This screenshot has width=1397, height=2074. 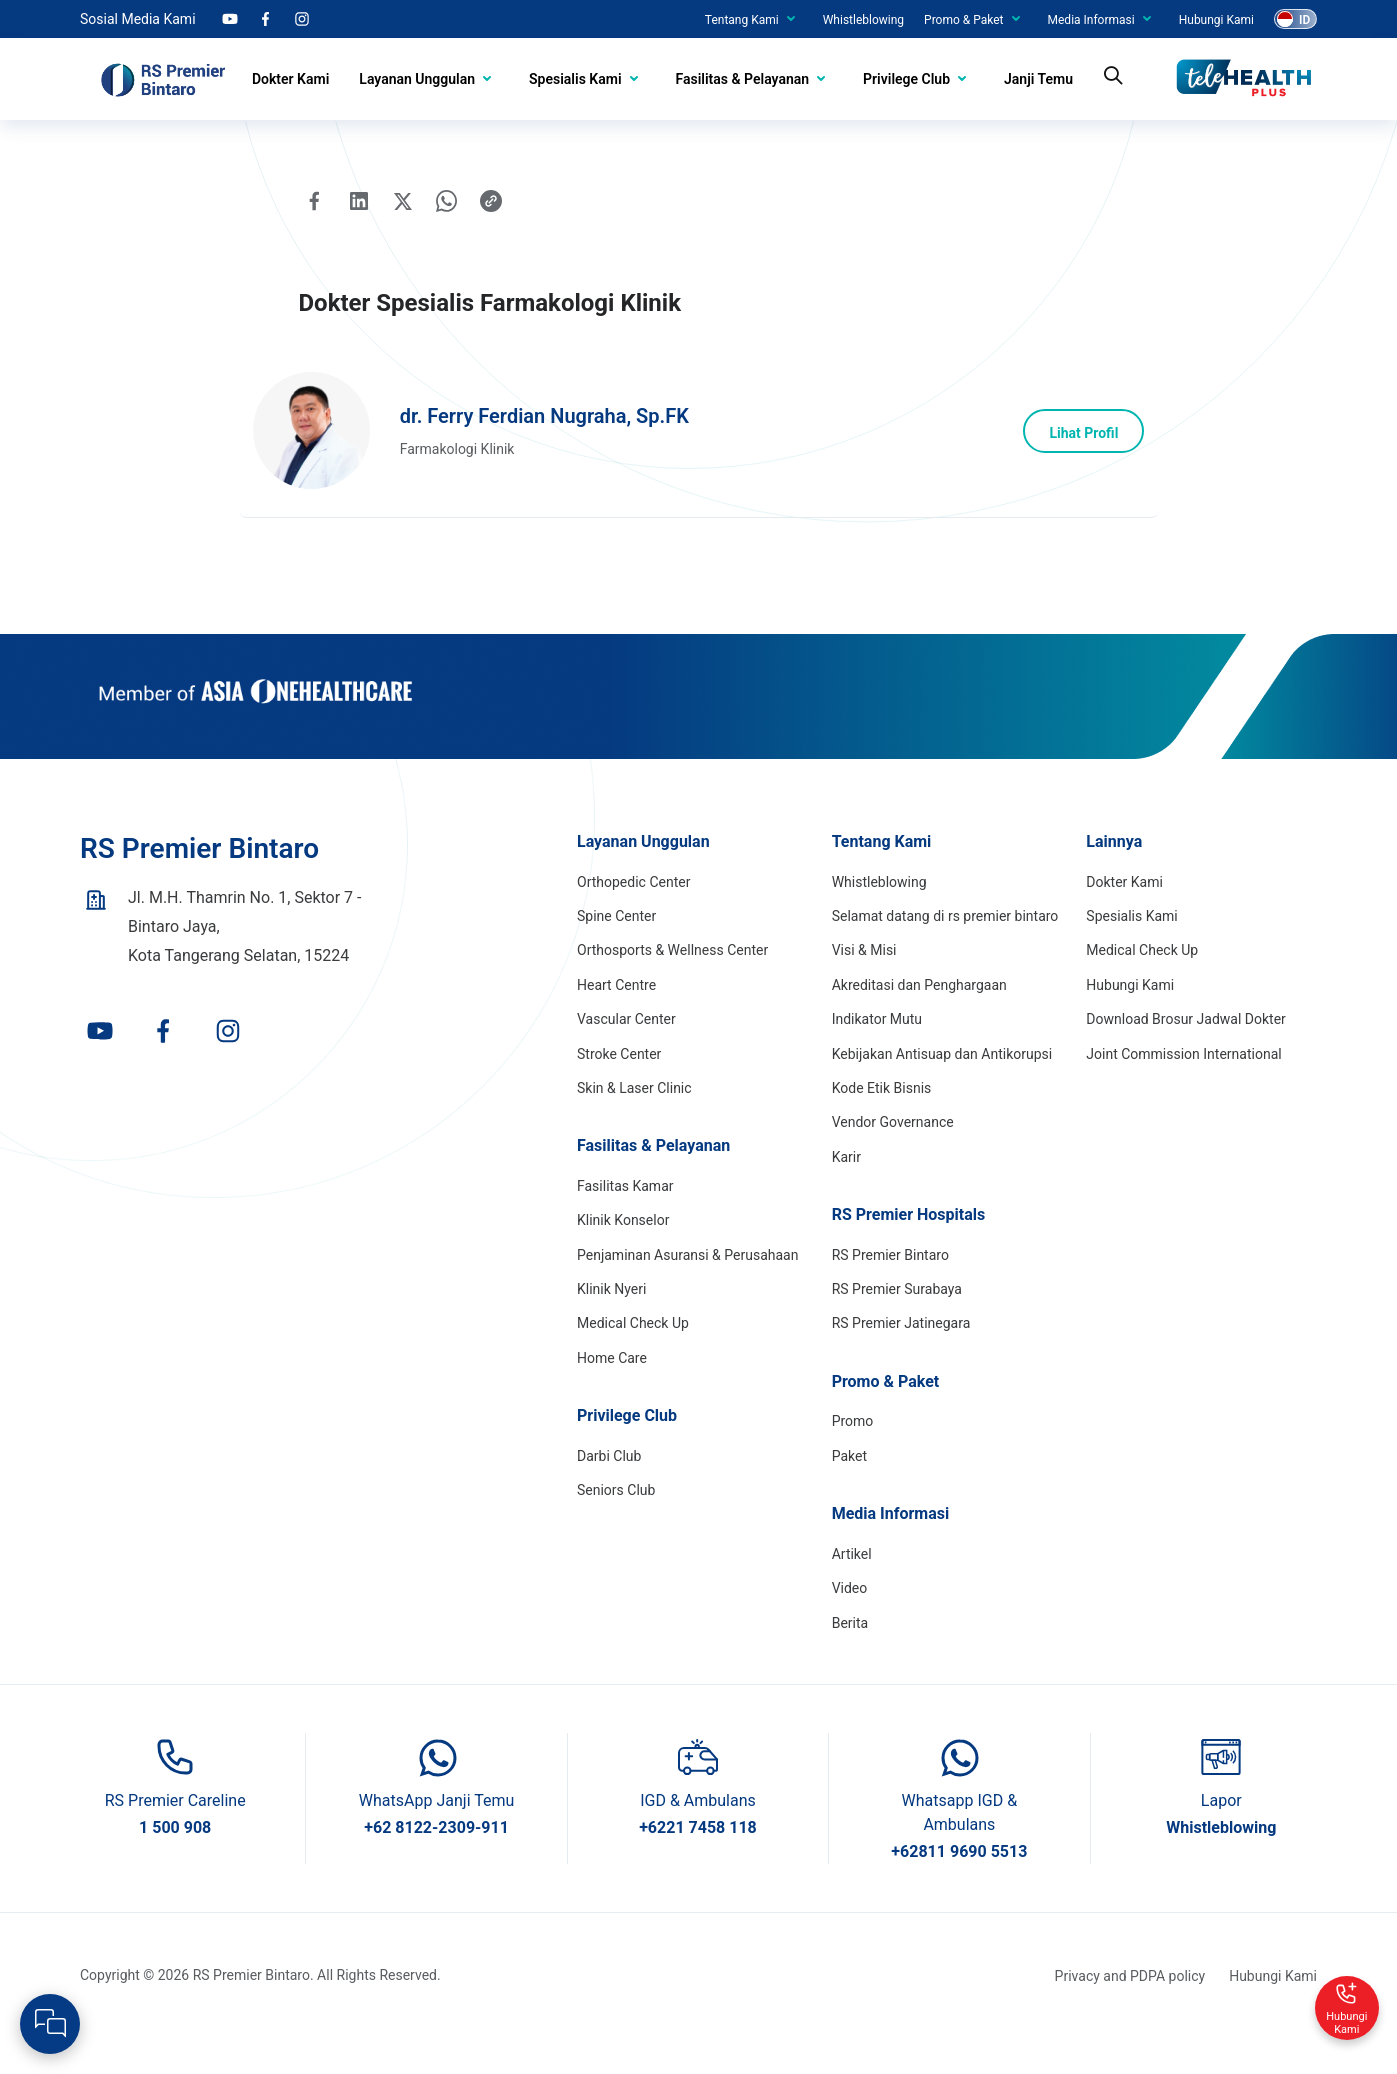 What do you see at coordinates (1038, 79) in the screenshot?
I see `Janji Temu` at bounding box center [1038, 79].